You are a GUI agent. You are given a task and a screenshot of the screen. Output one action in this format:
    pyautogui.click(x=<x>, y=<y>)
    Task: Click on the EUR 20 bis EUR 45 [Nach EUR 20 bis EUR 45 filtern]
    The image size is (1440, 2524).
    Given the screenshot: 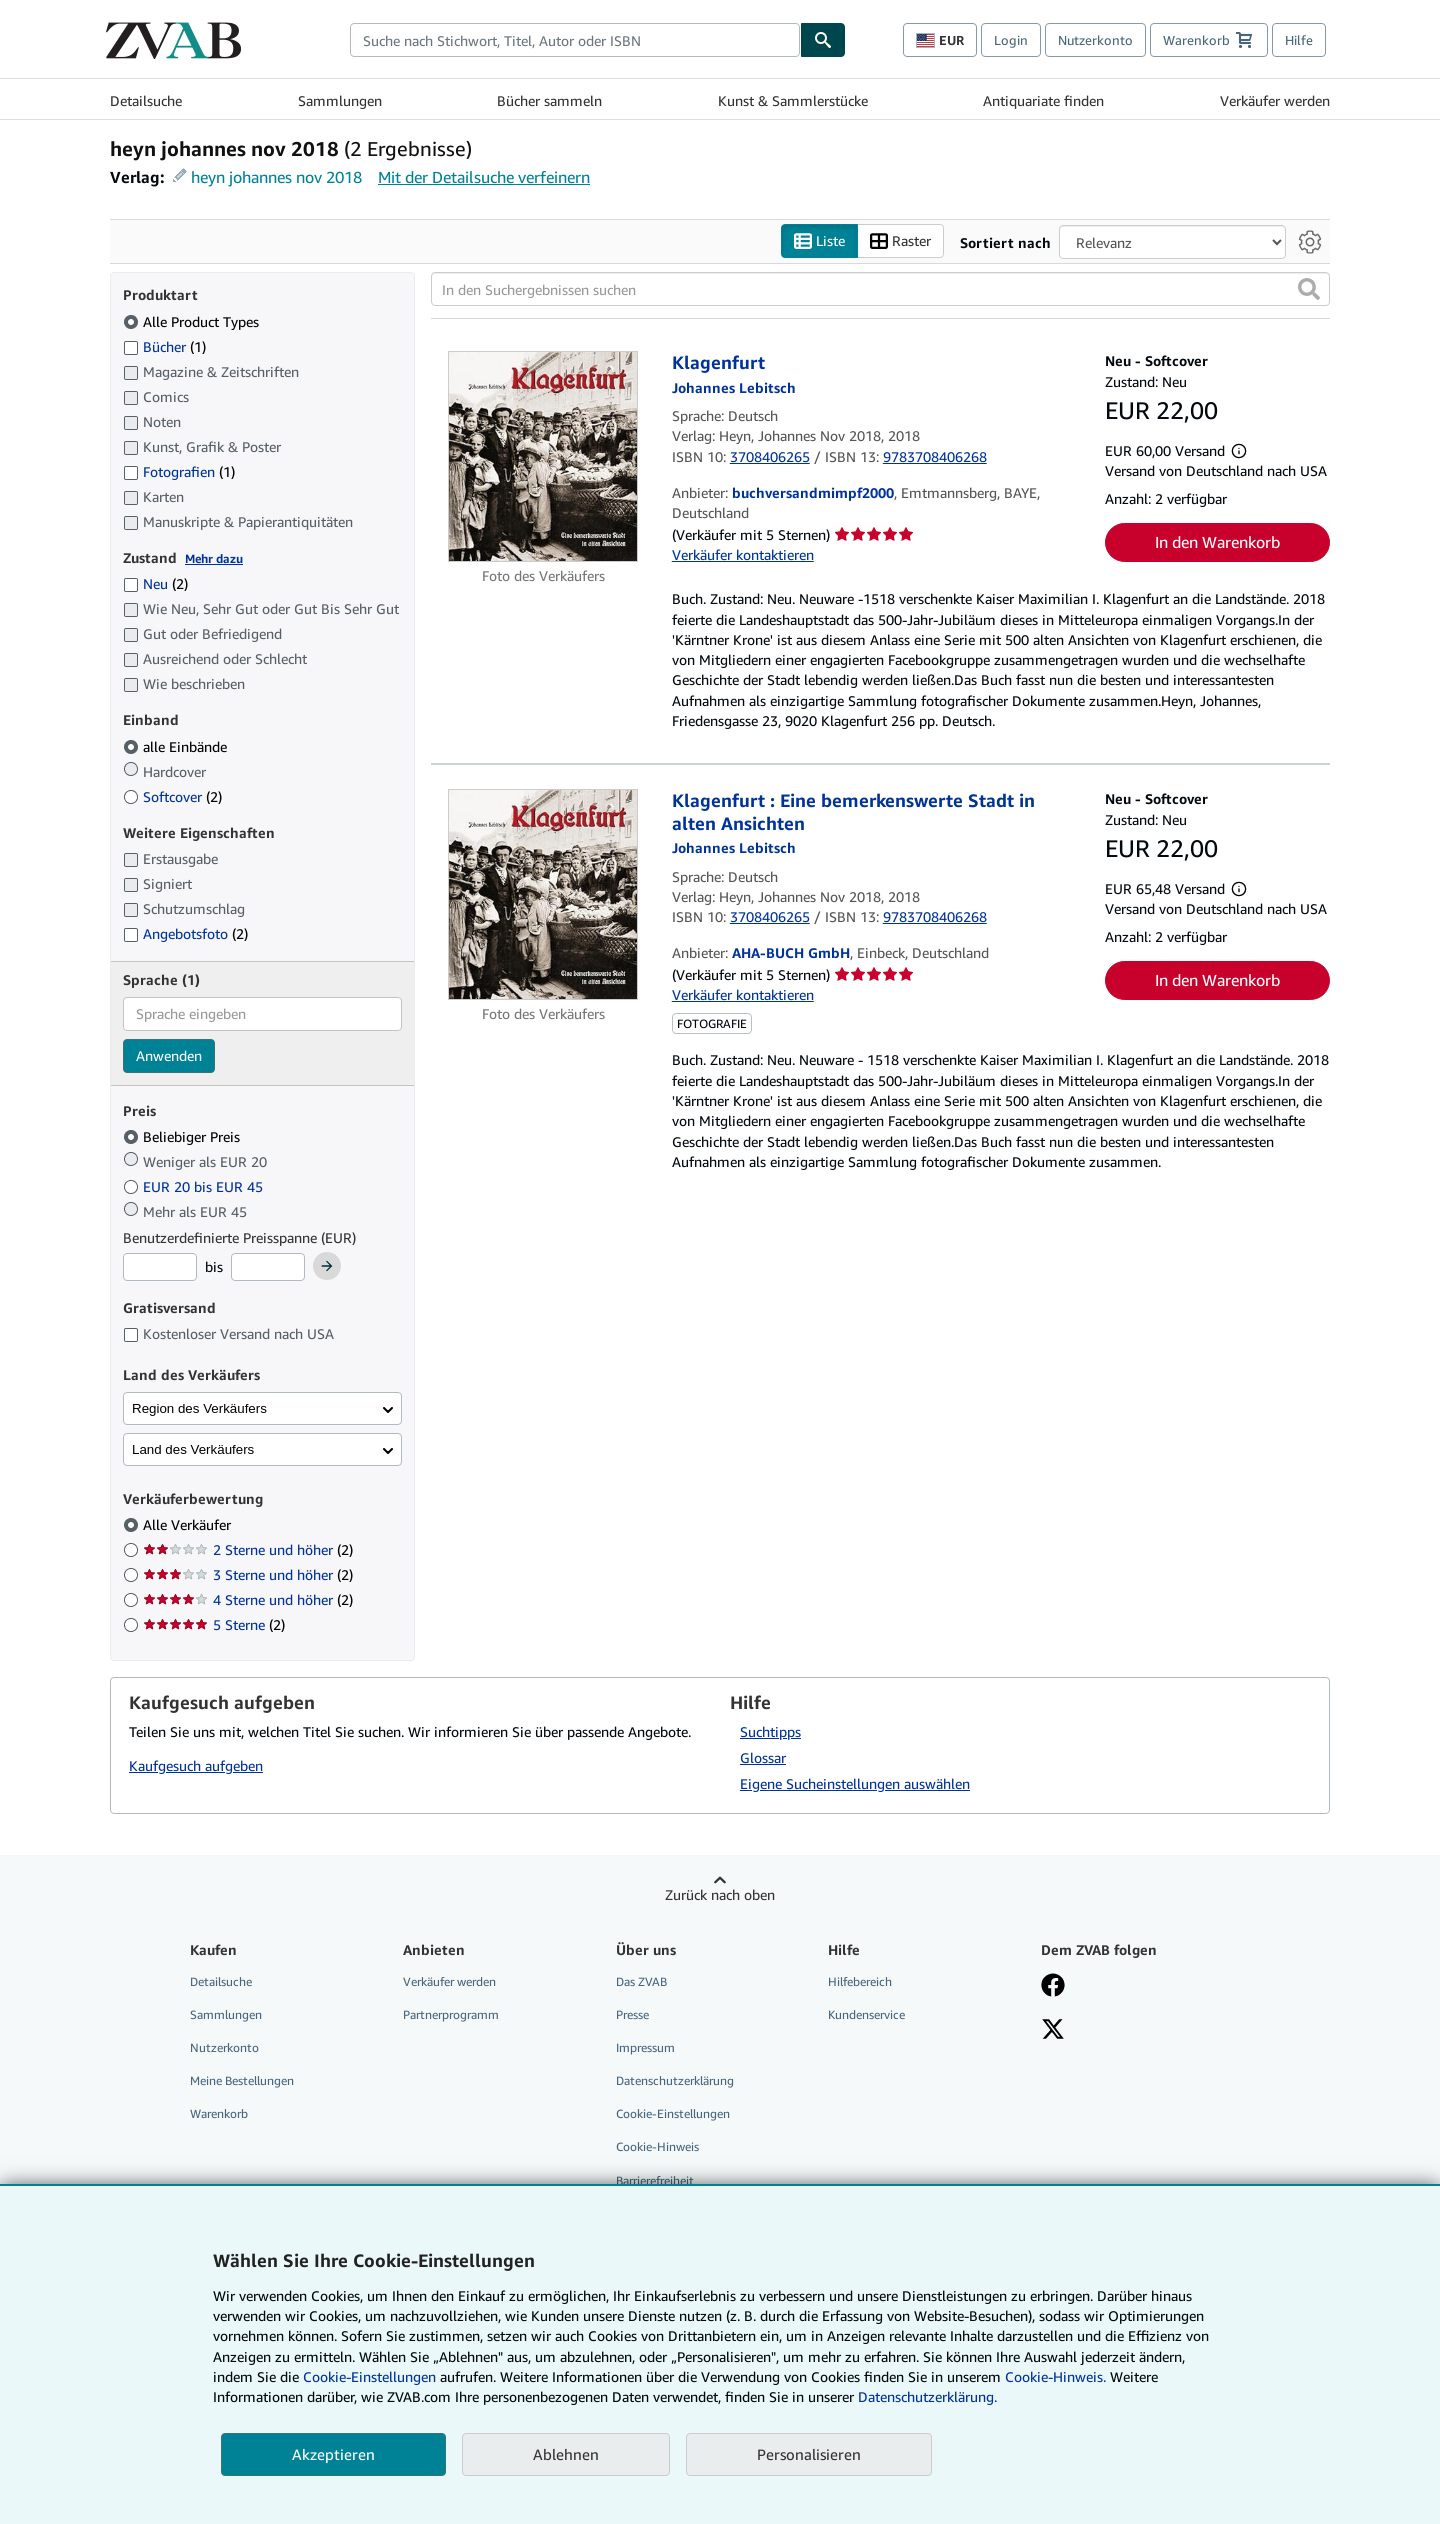 What is the action you would take?
    pyautogui.click(x=195, y=1186)
    